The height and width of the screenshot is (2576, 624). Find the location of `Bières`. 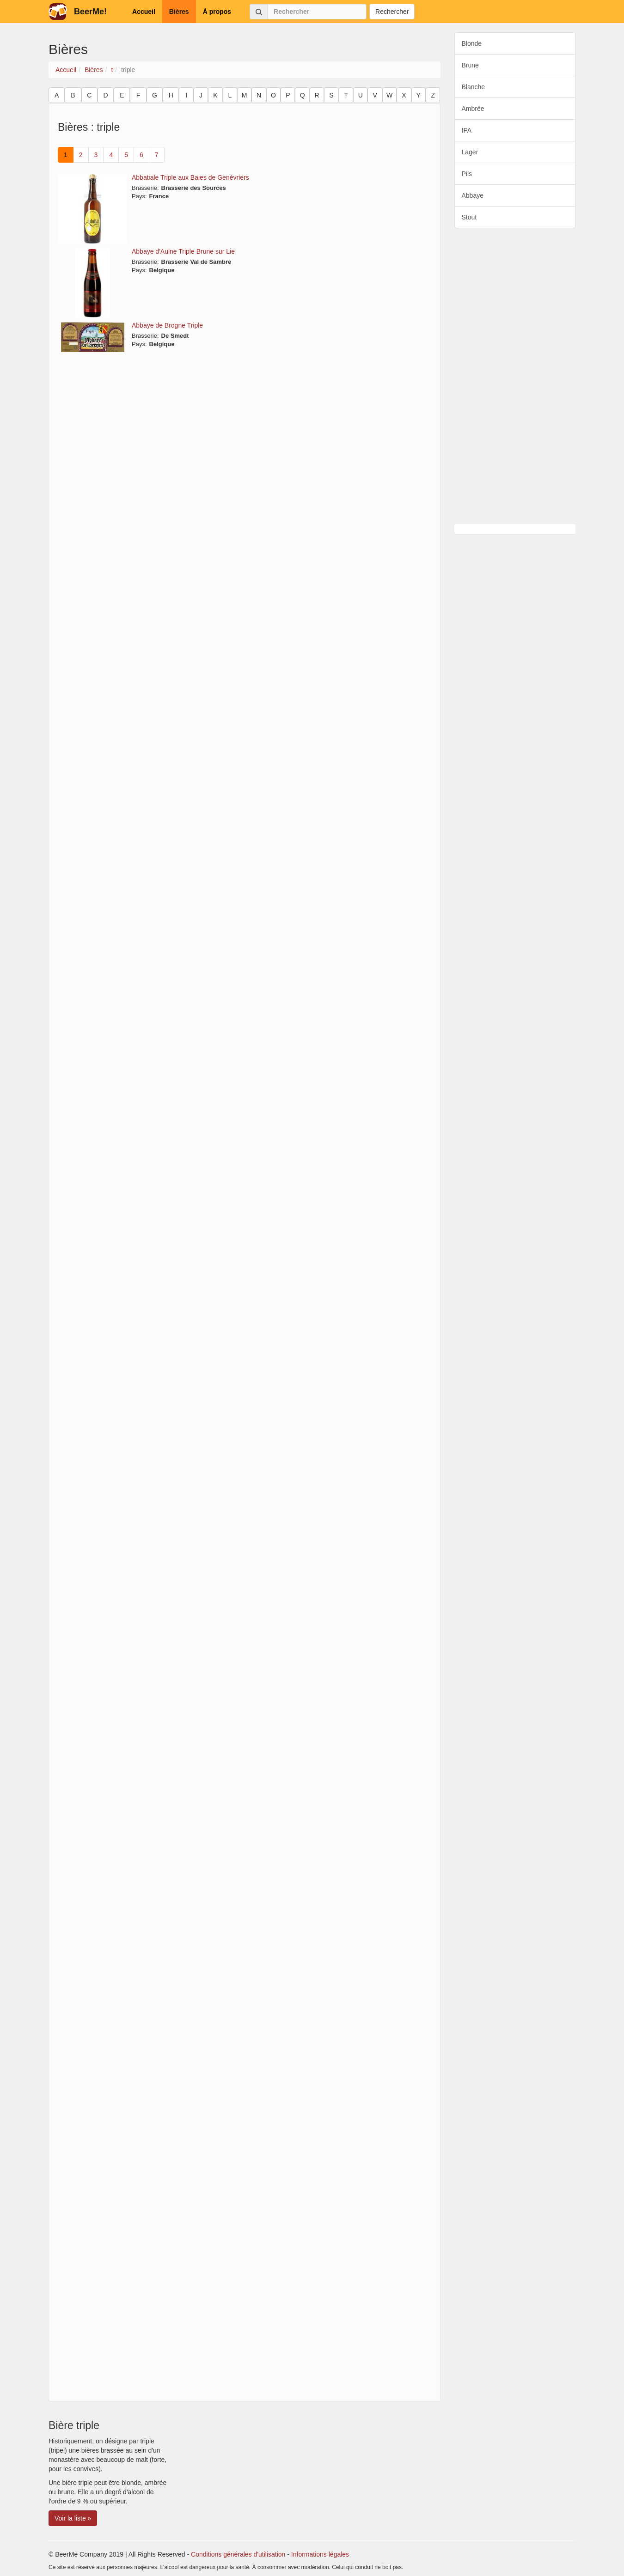

Bières is located at coordinates (94, 69).